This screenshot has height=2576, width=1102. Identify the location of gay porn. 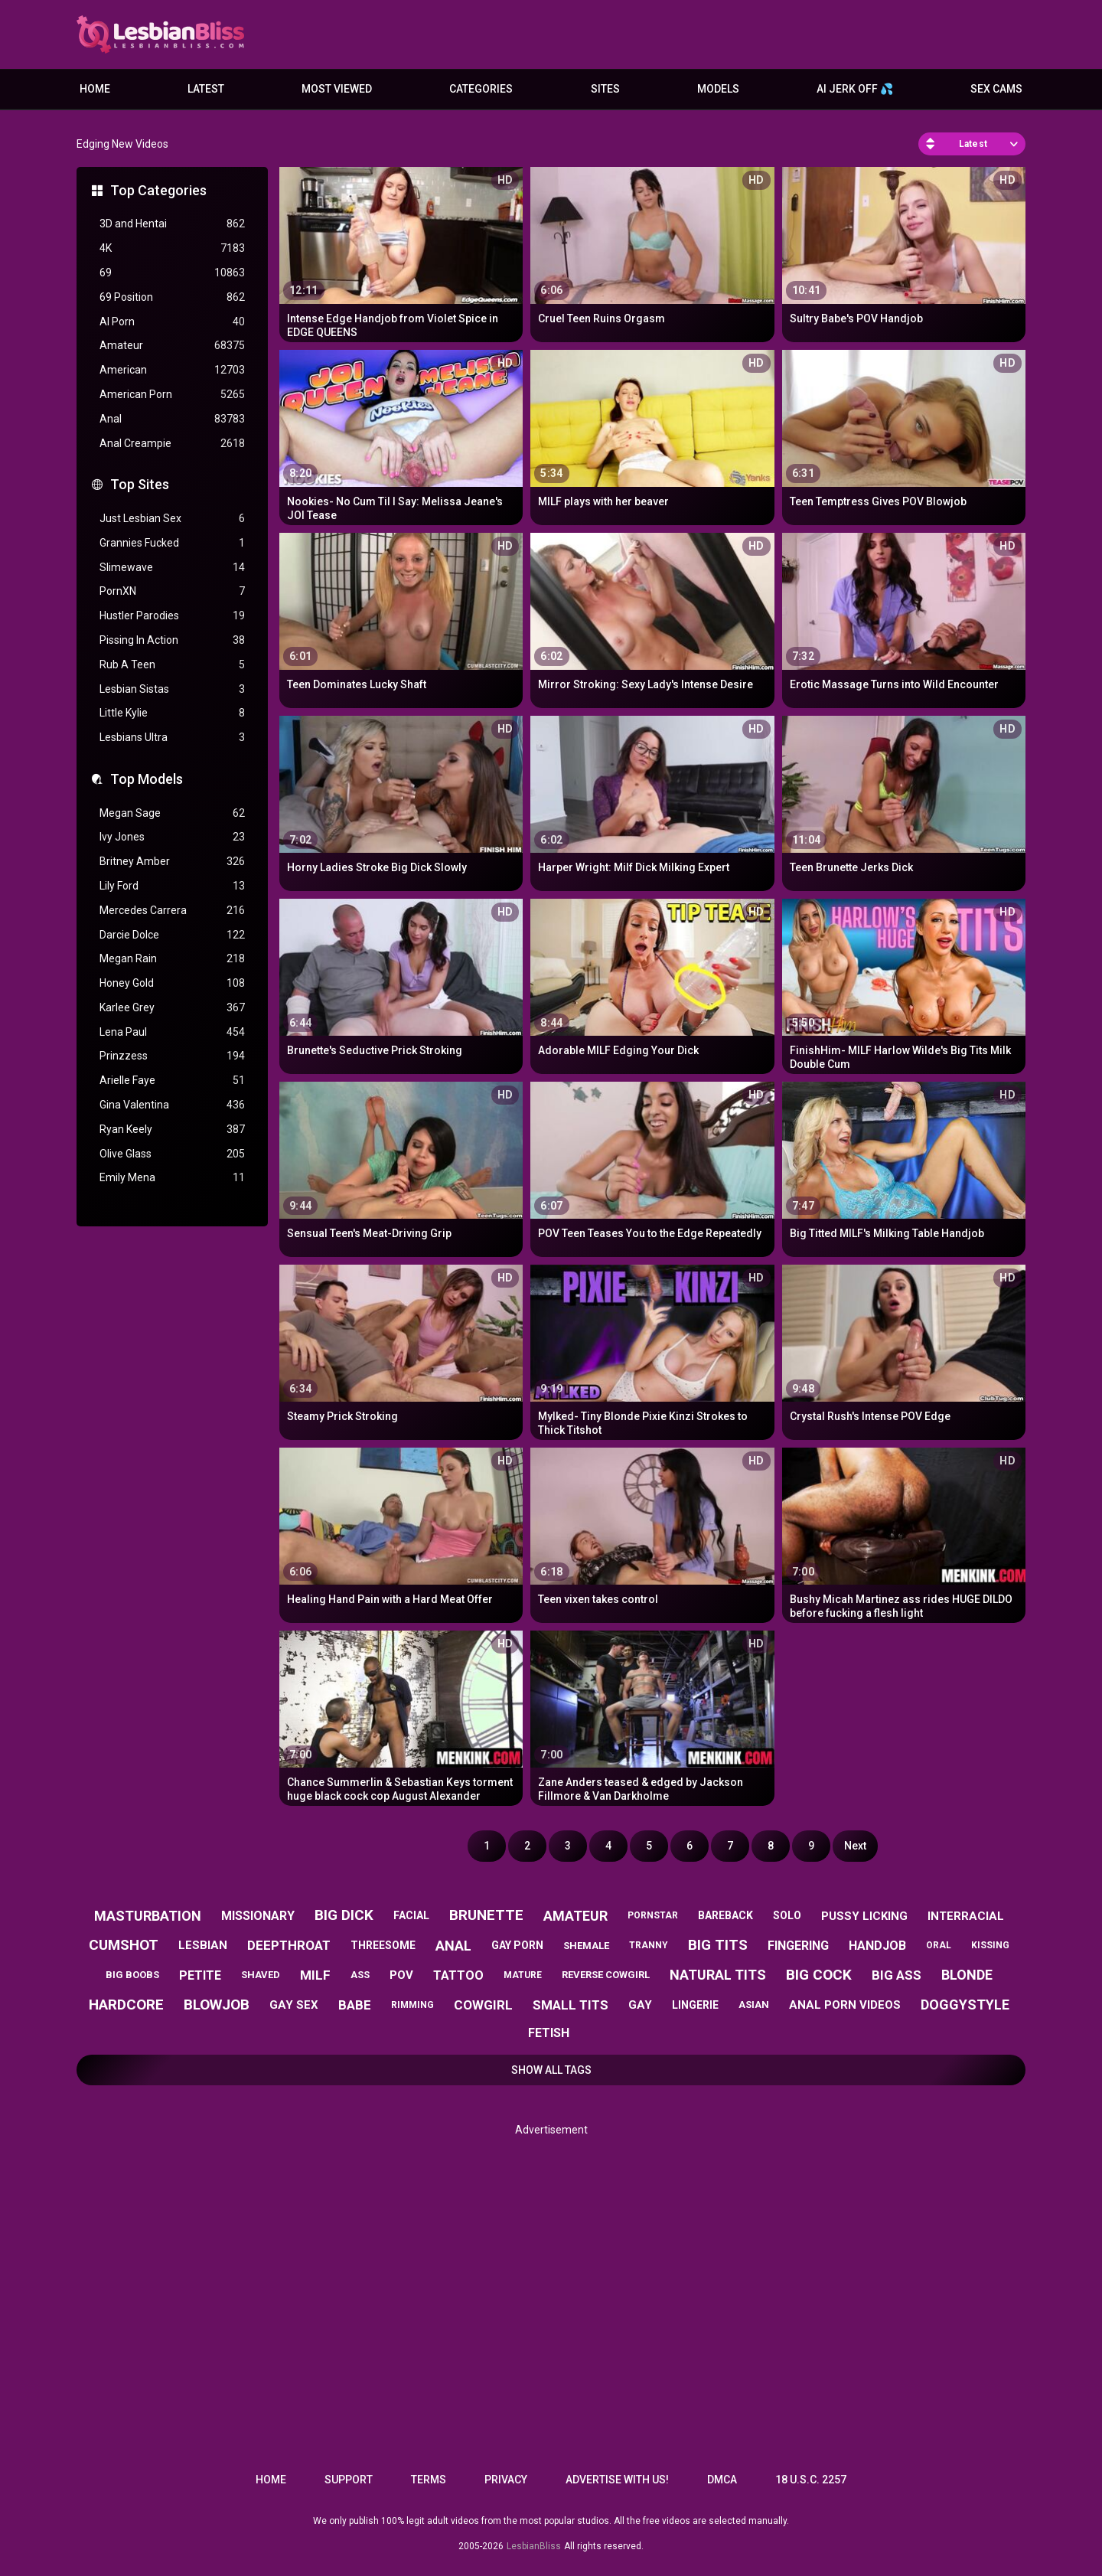
(517, 1945).